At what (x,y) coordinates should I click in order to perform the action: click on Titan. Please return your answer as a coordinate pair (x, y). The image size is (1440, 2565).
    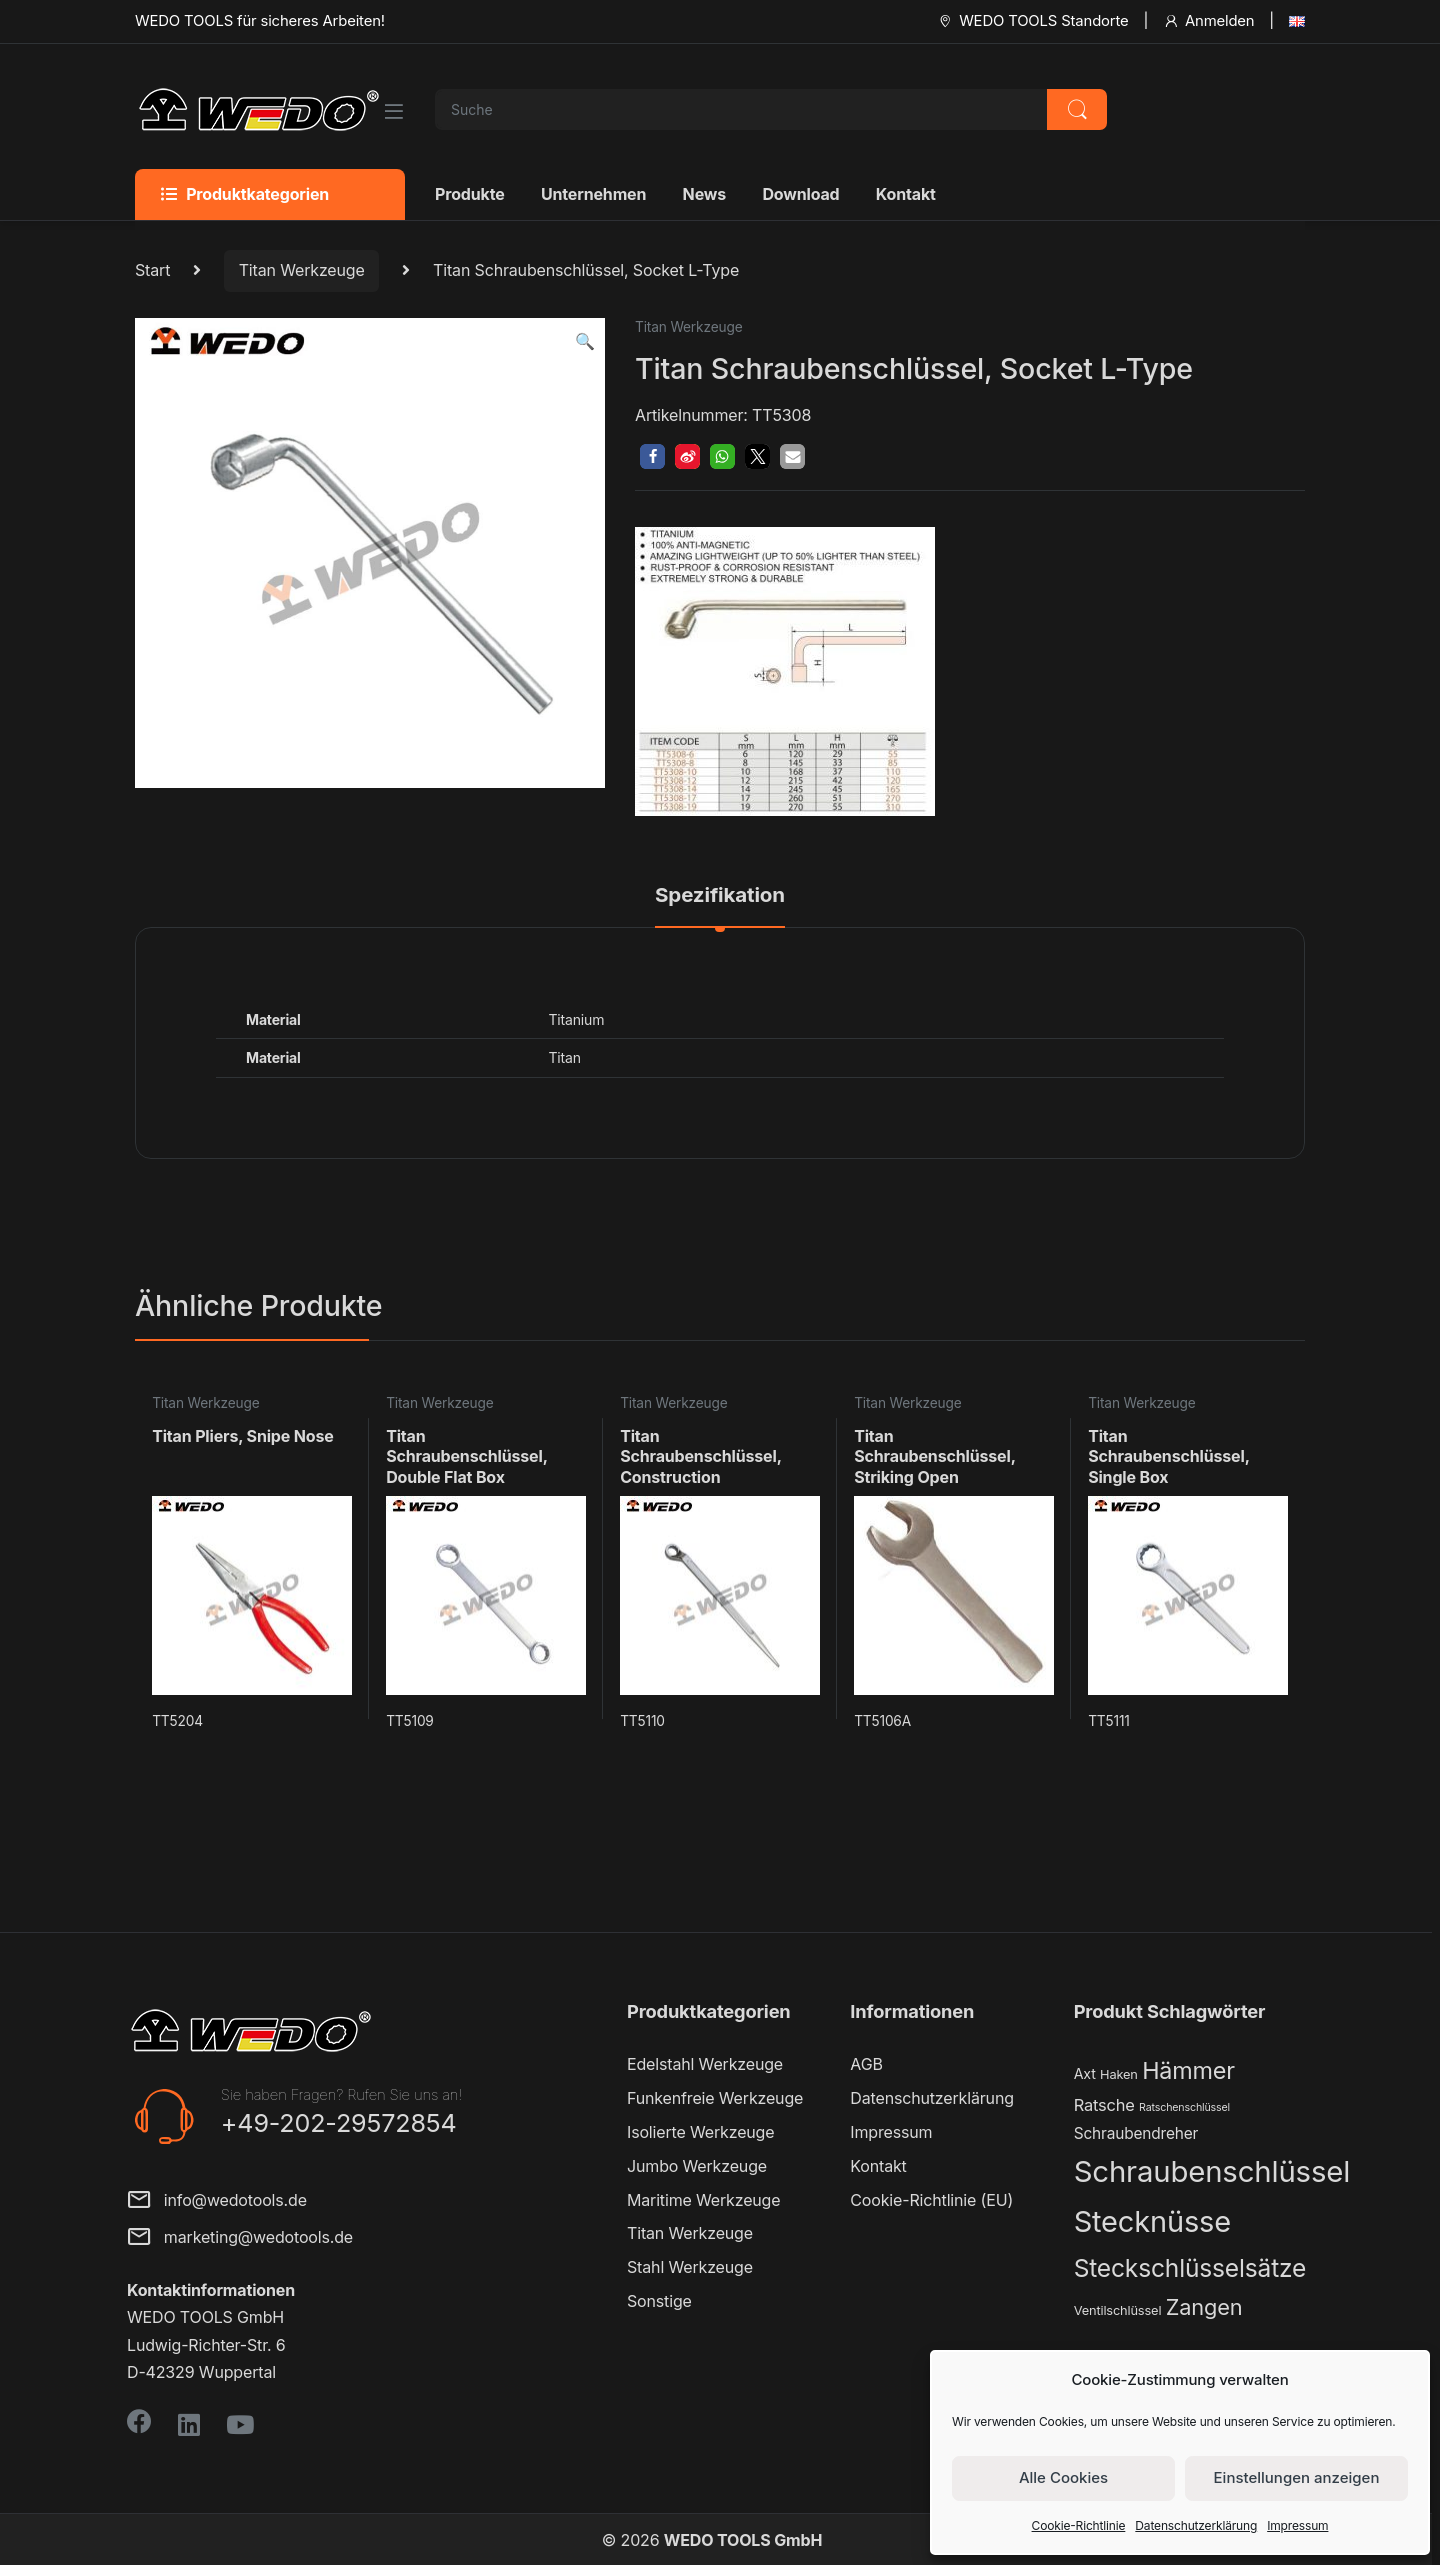
    Looking at the image, I should click on (564, 1057).